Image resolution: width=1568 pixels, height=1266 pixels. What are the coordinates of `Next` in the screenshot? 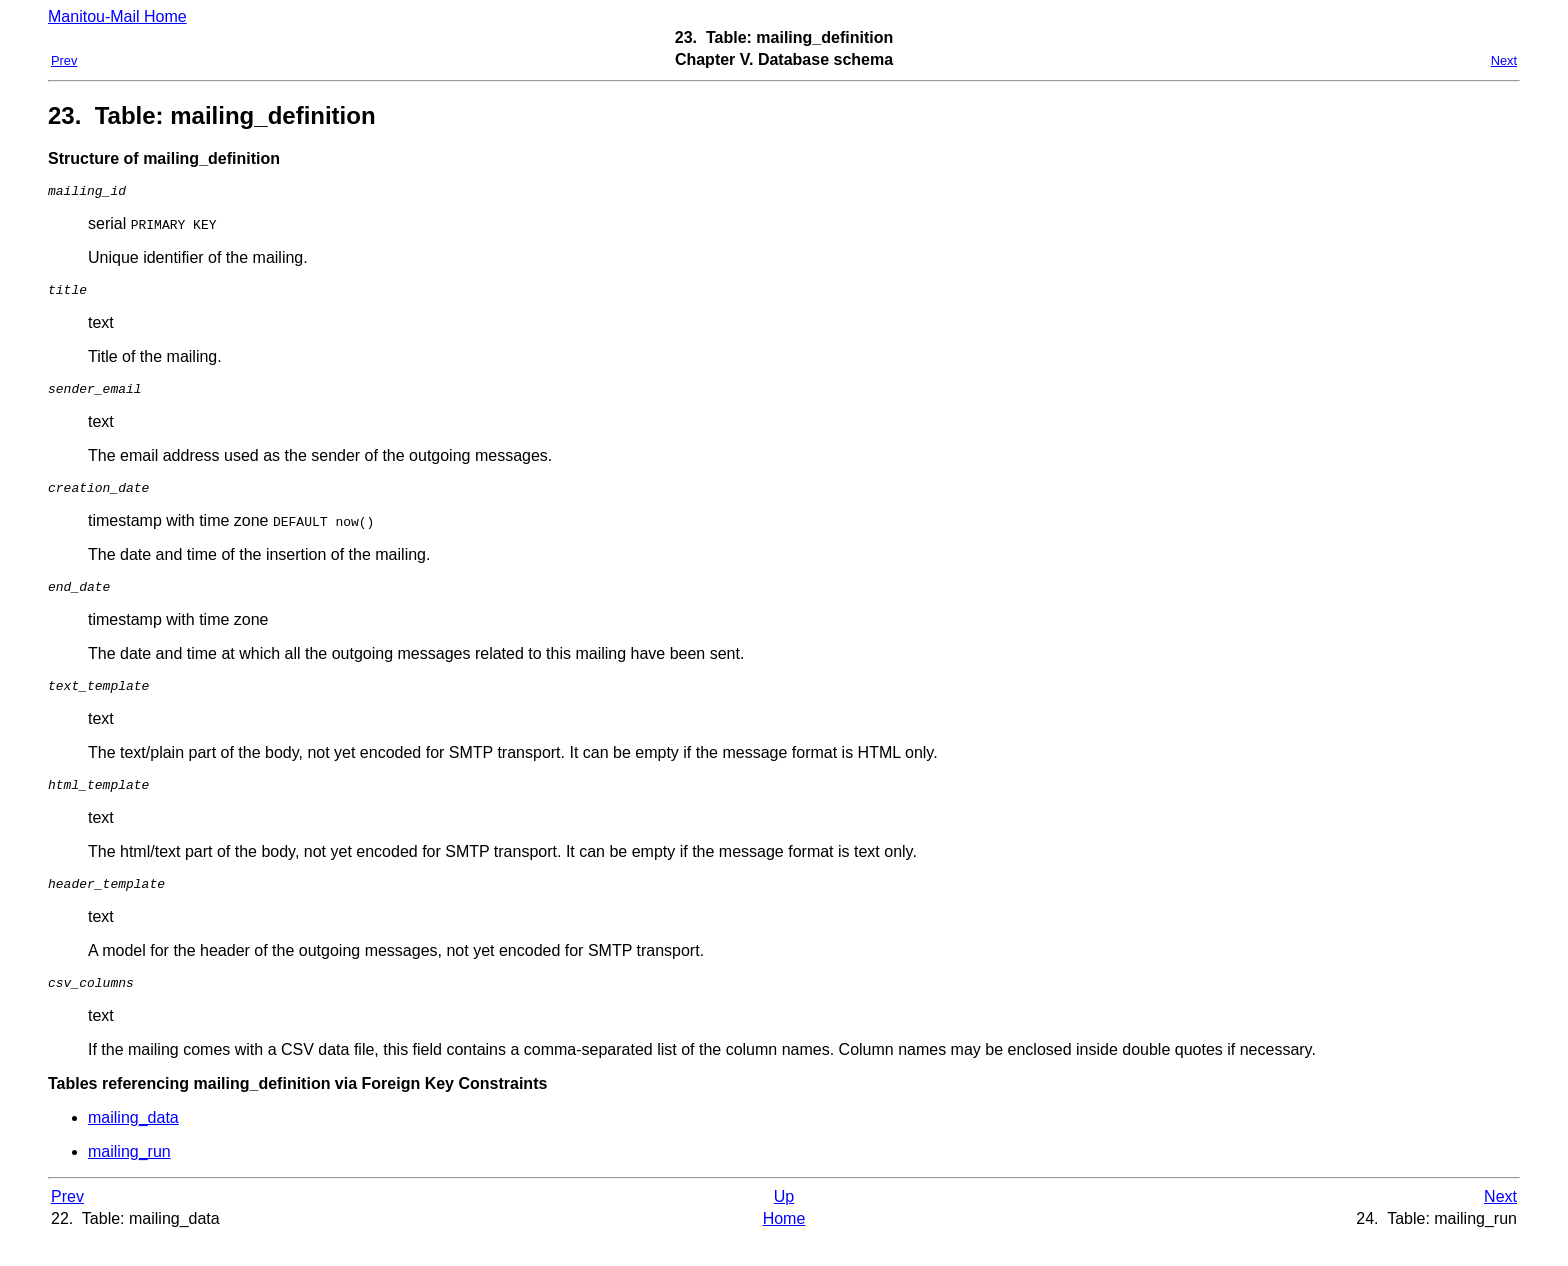 It's located at (1504, 60).